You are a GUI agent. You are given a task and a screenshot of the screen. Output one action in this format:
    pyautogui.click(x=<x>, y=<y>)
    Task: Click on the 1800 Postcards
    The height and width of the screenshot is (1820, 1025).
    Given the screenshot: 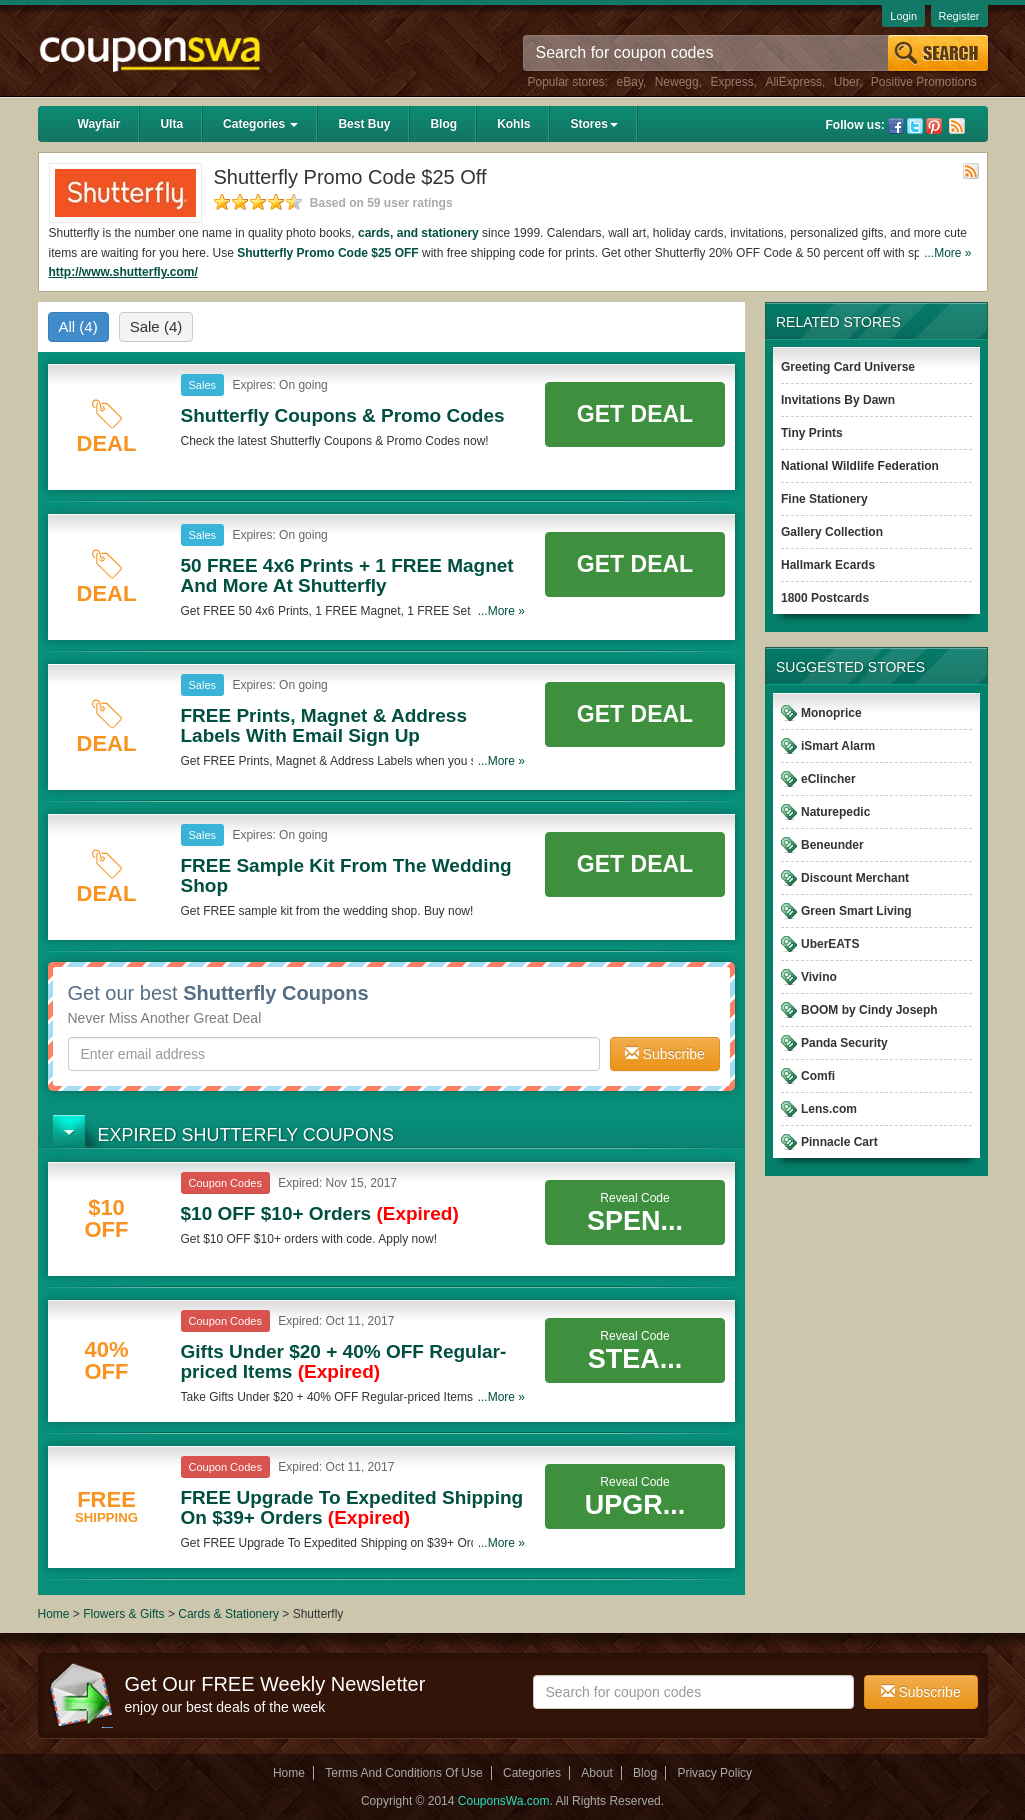 What is the action you would take?
    pyautogui.click(x=825, y=598)
    